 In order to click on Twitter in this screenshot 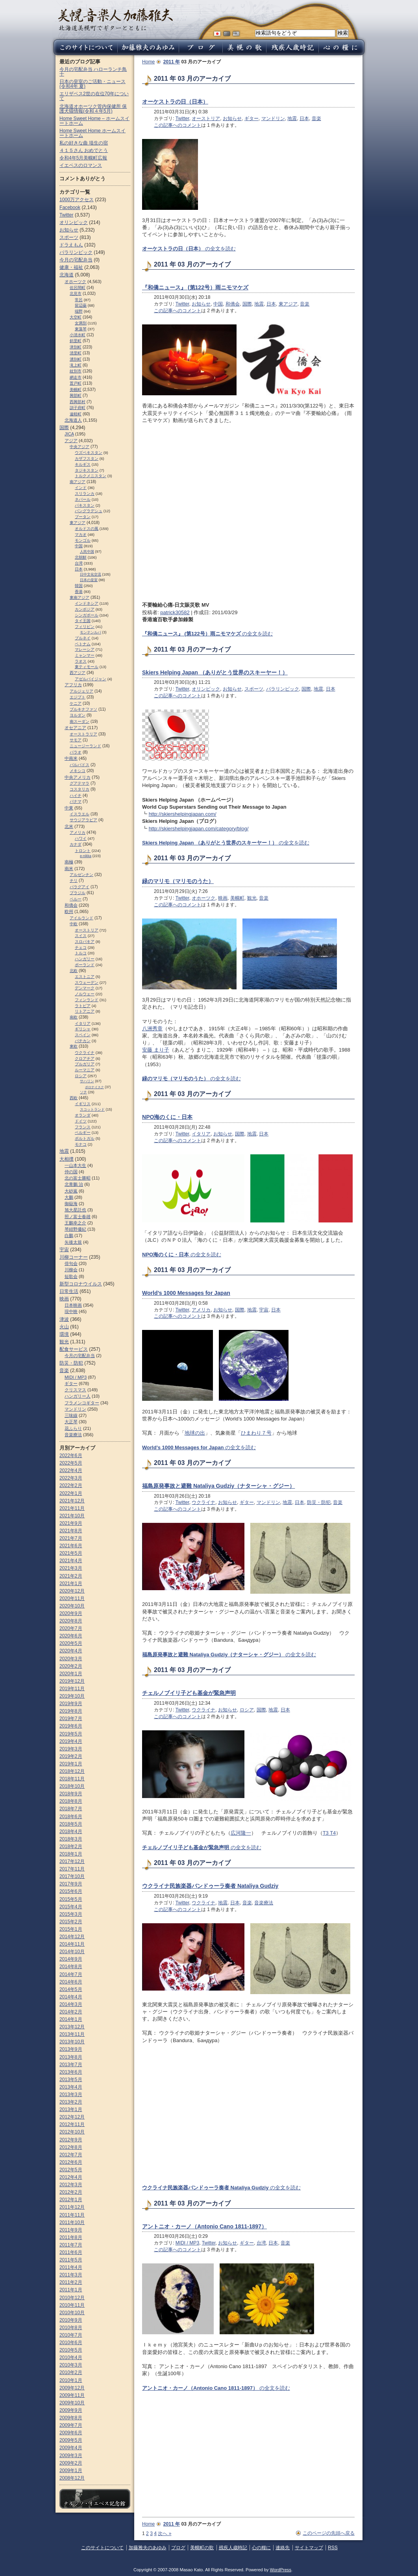, I will do `click(182, 118)`.